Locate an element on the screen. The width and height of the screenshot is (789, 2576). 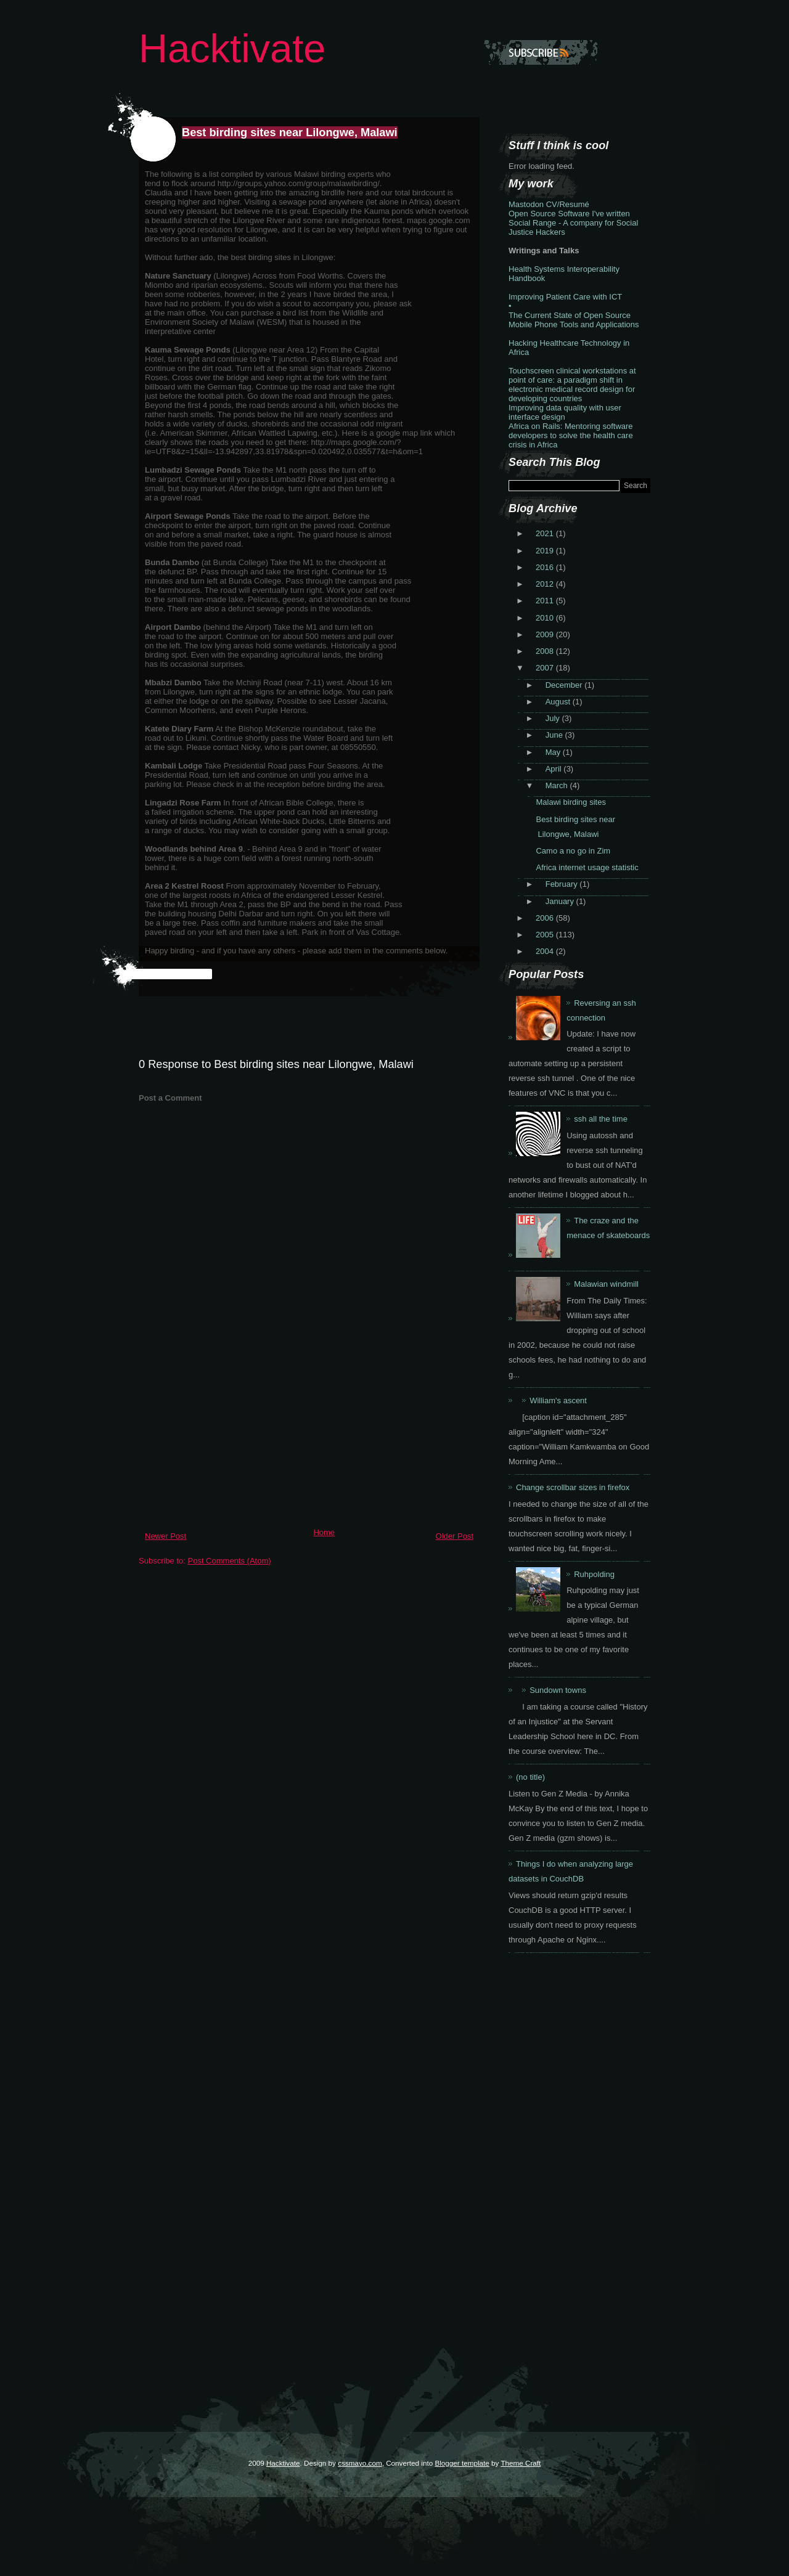
2009 is located at coordinates (546, 634).